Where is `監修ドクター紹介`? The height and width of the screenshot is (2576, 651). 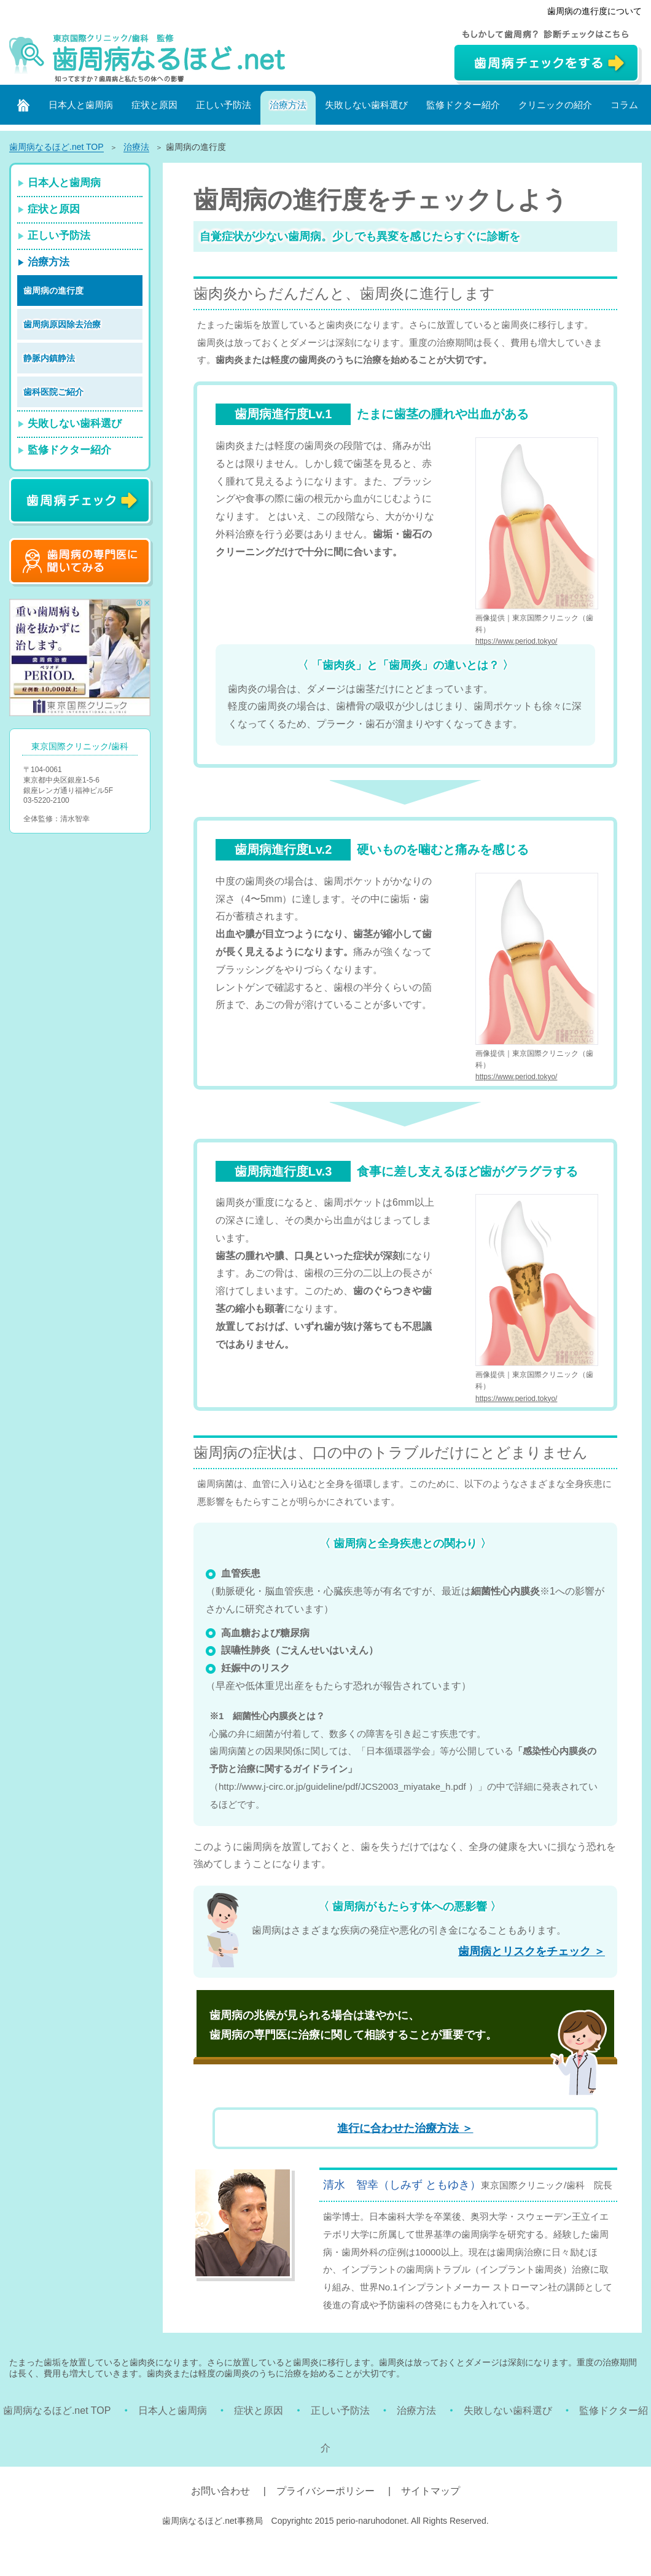 監修ドクター紹介 is located at coordinates (463, 105).